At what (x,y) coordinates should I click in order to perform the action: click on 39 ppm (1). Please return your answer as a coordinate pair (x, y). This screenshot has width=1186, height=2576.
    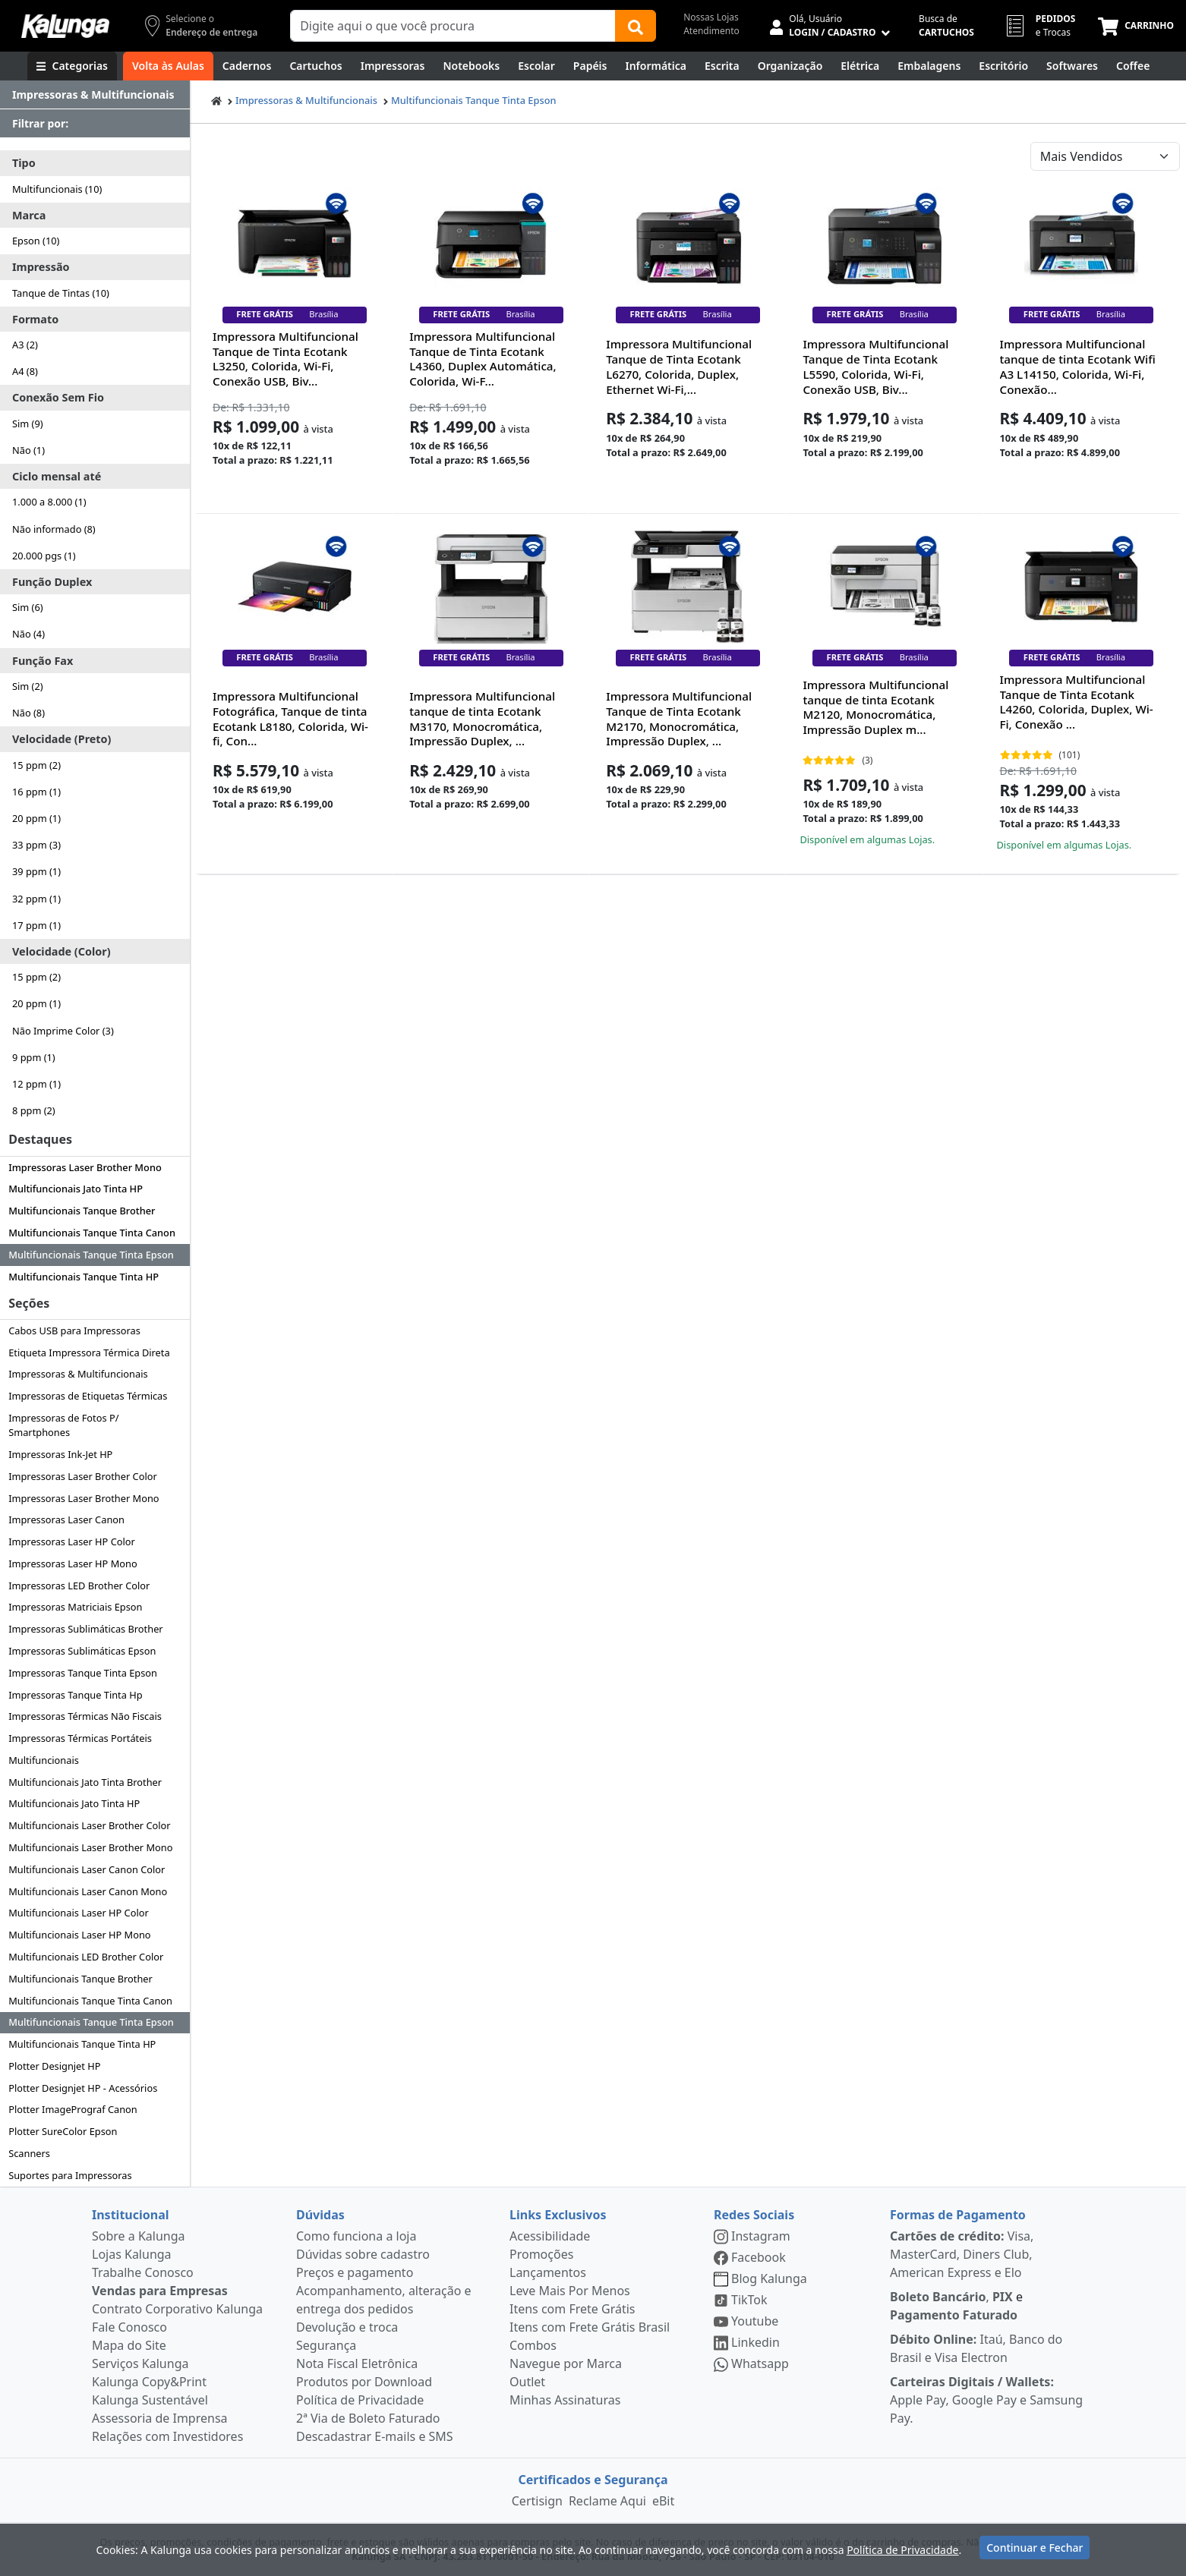
    Looking at the image, I should click on (36, 871).